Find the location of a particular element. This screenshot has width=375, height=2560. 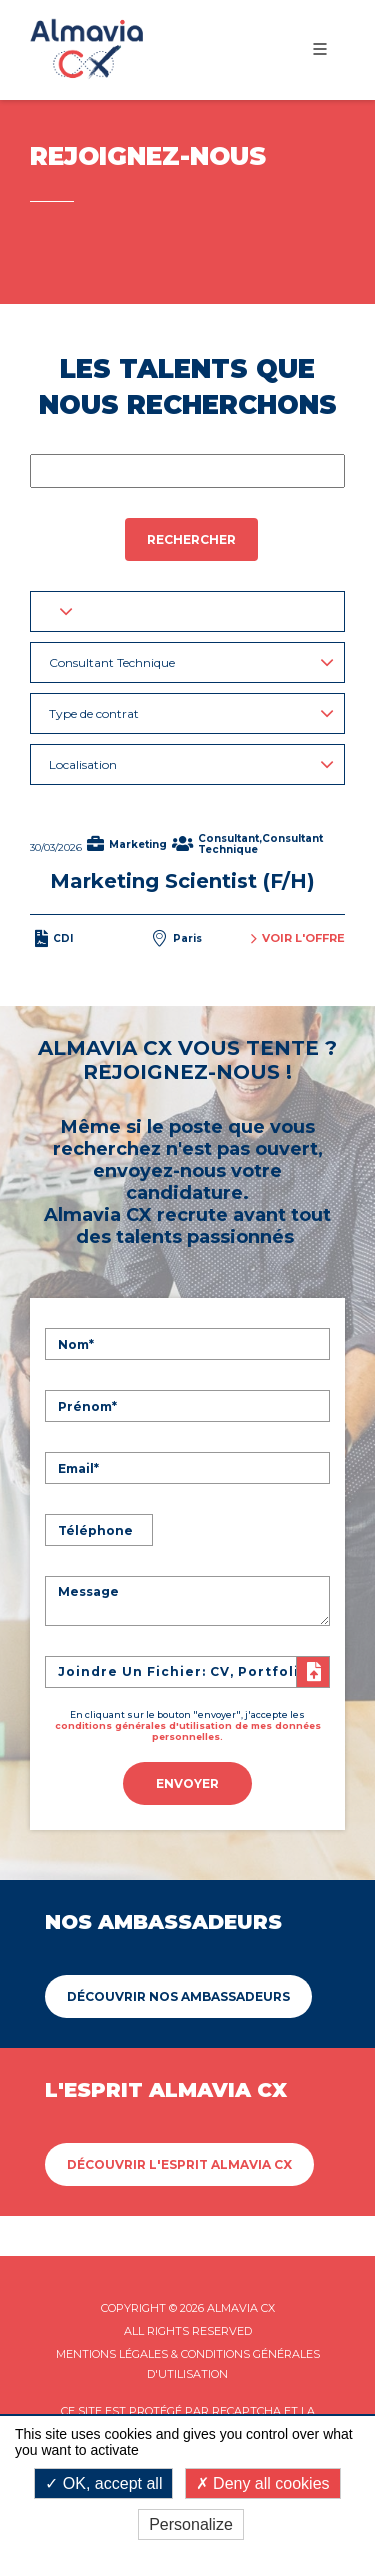

Découvrir L'esprit Almavia CX is located at coordinates (179, 2164).